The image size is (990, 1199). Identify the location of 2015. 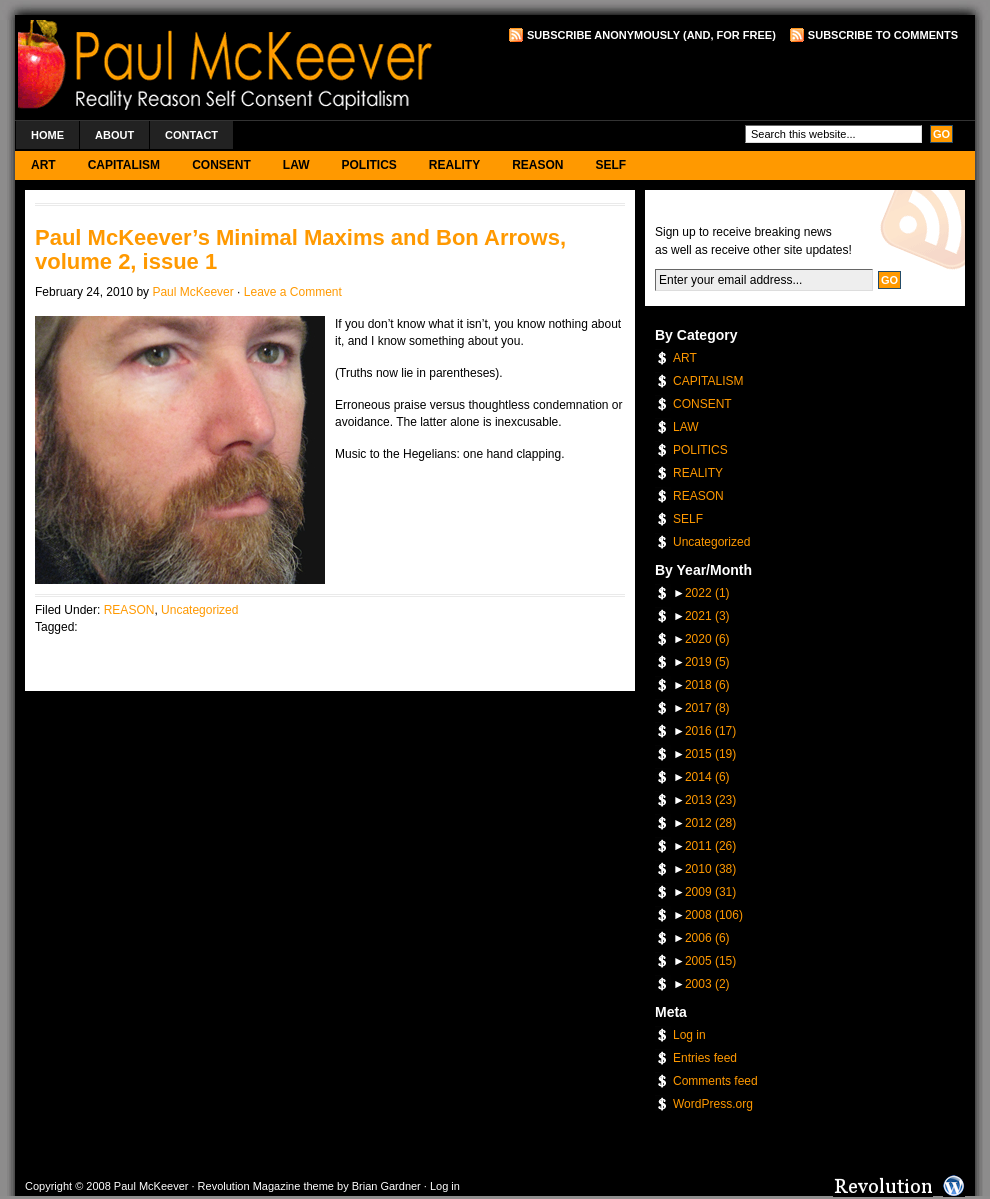
(710, 754).